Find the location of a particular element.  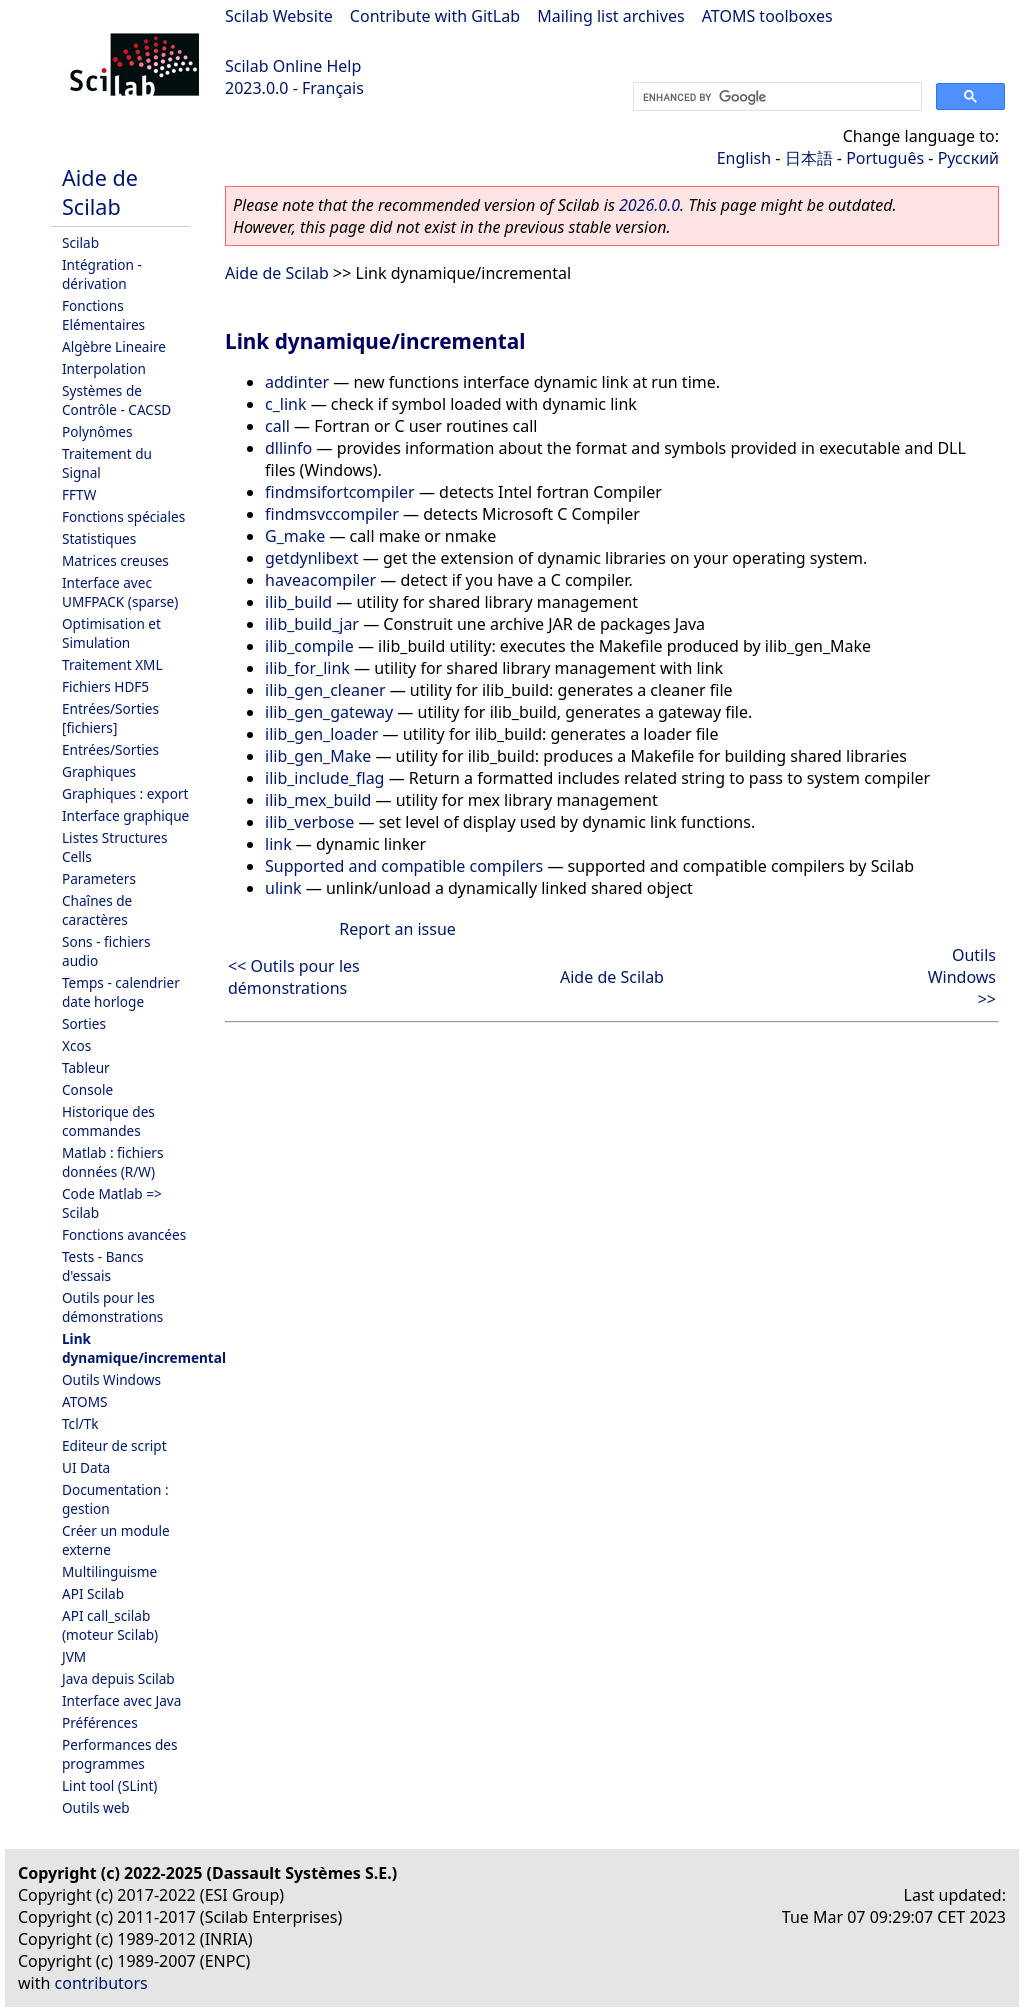

[search] is located at coordinates (775, 97).